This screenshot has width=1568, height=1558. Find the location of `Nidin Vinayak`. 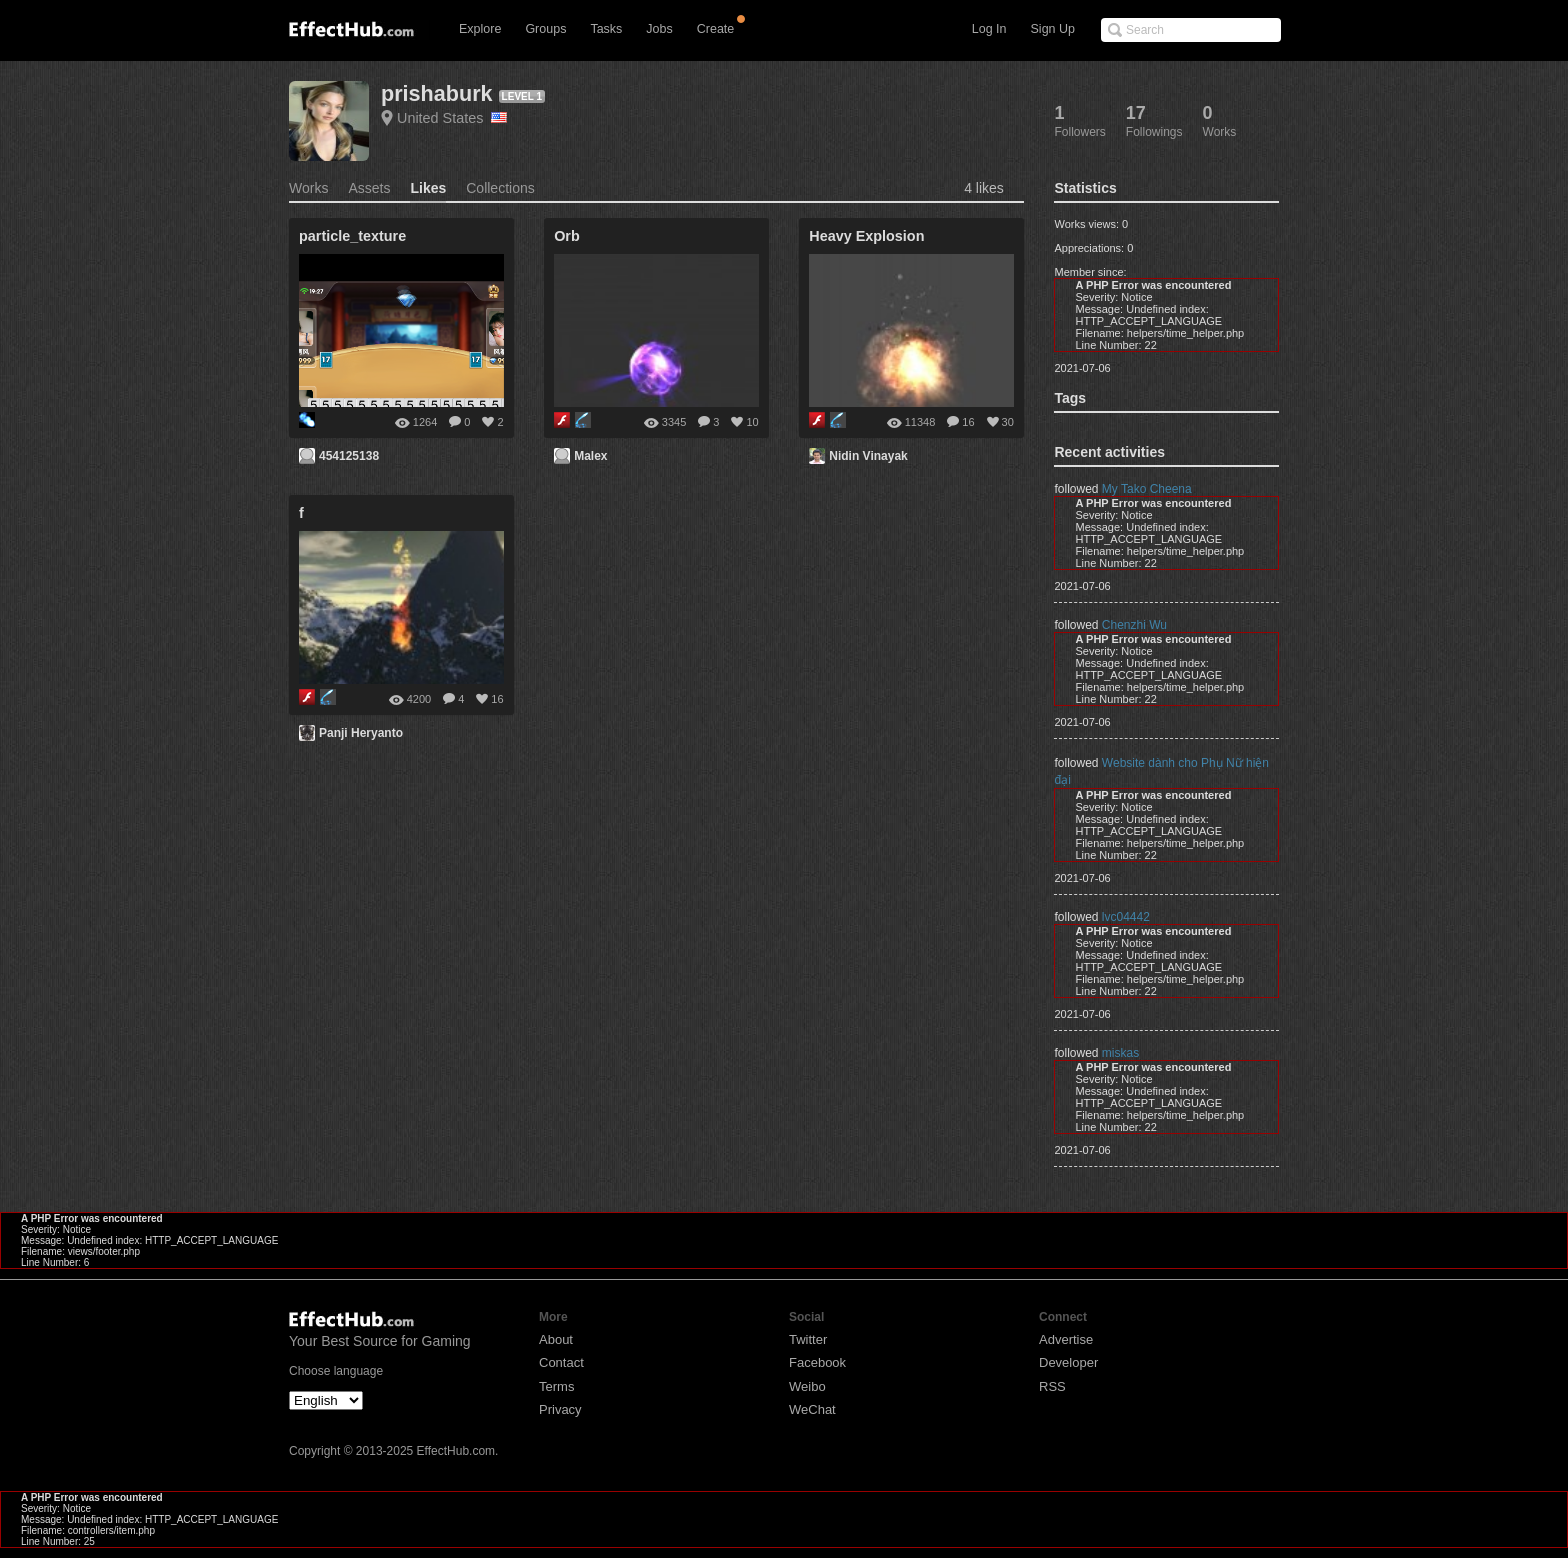

Nidin Vinayak is located at coordinates (868, 456).